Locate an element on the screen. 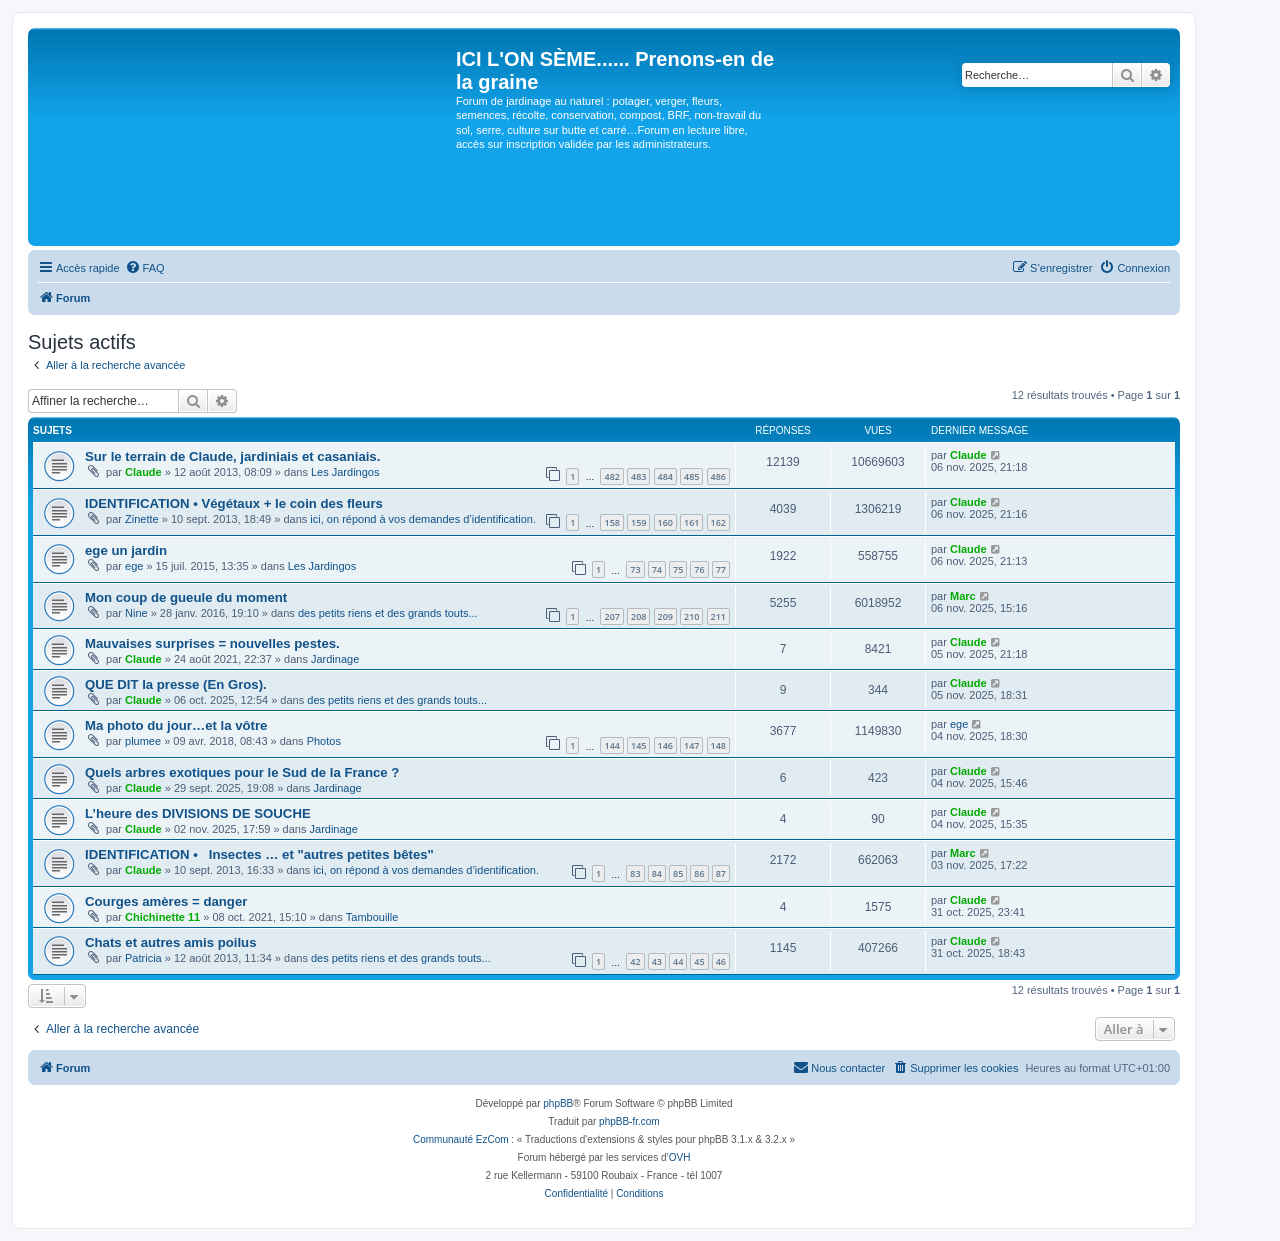  45 is located at coordinates (699, 961).